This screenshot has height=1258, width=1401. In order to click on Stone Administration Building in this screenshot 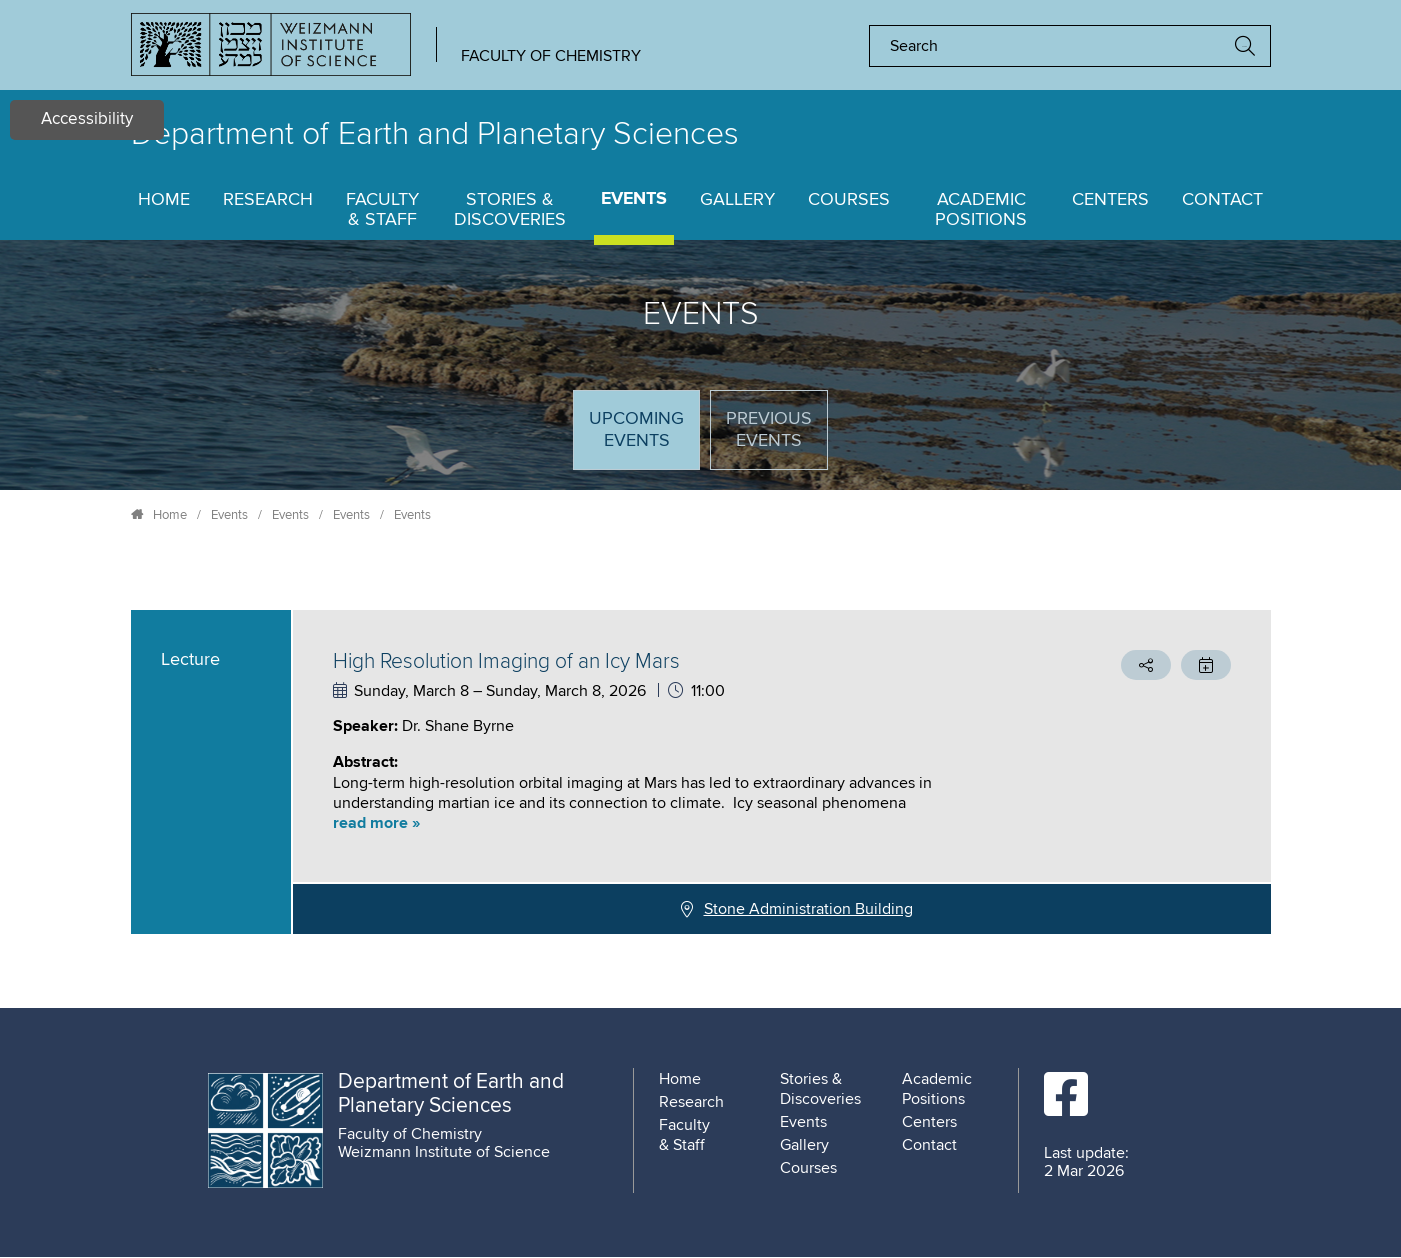, I will do `click(808, 909)`.